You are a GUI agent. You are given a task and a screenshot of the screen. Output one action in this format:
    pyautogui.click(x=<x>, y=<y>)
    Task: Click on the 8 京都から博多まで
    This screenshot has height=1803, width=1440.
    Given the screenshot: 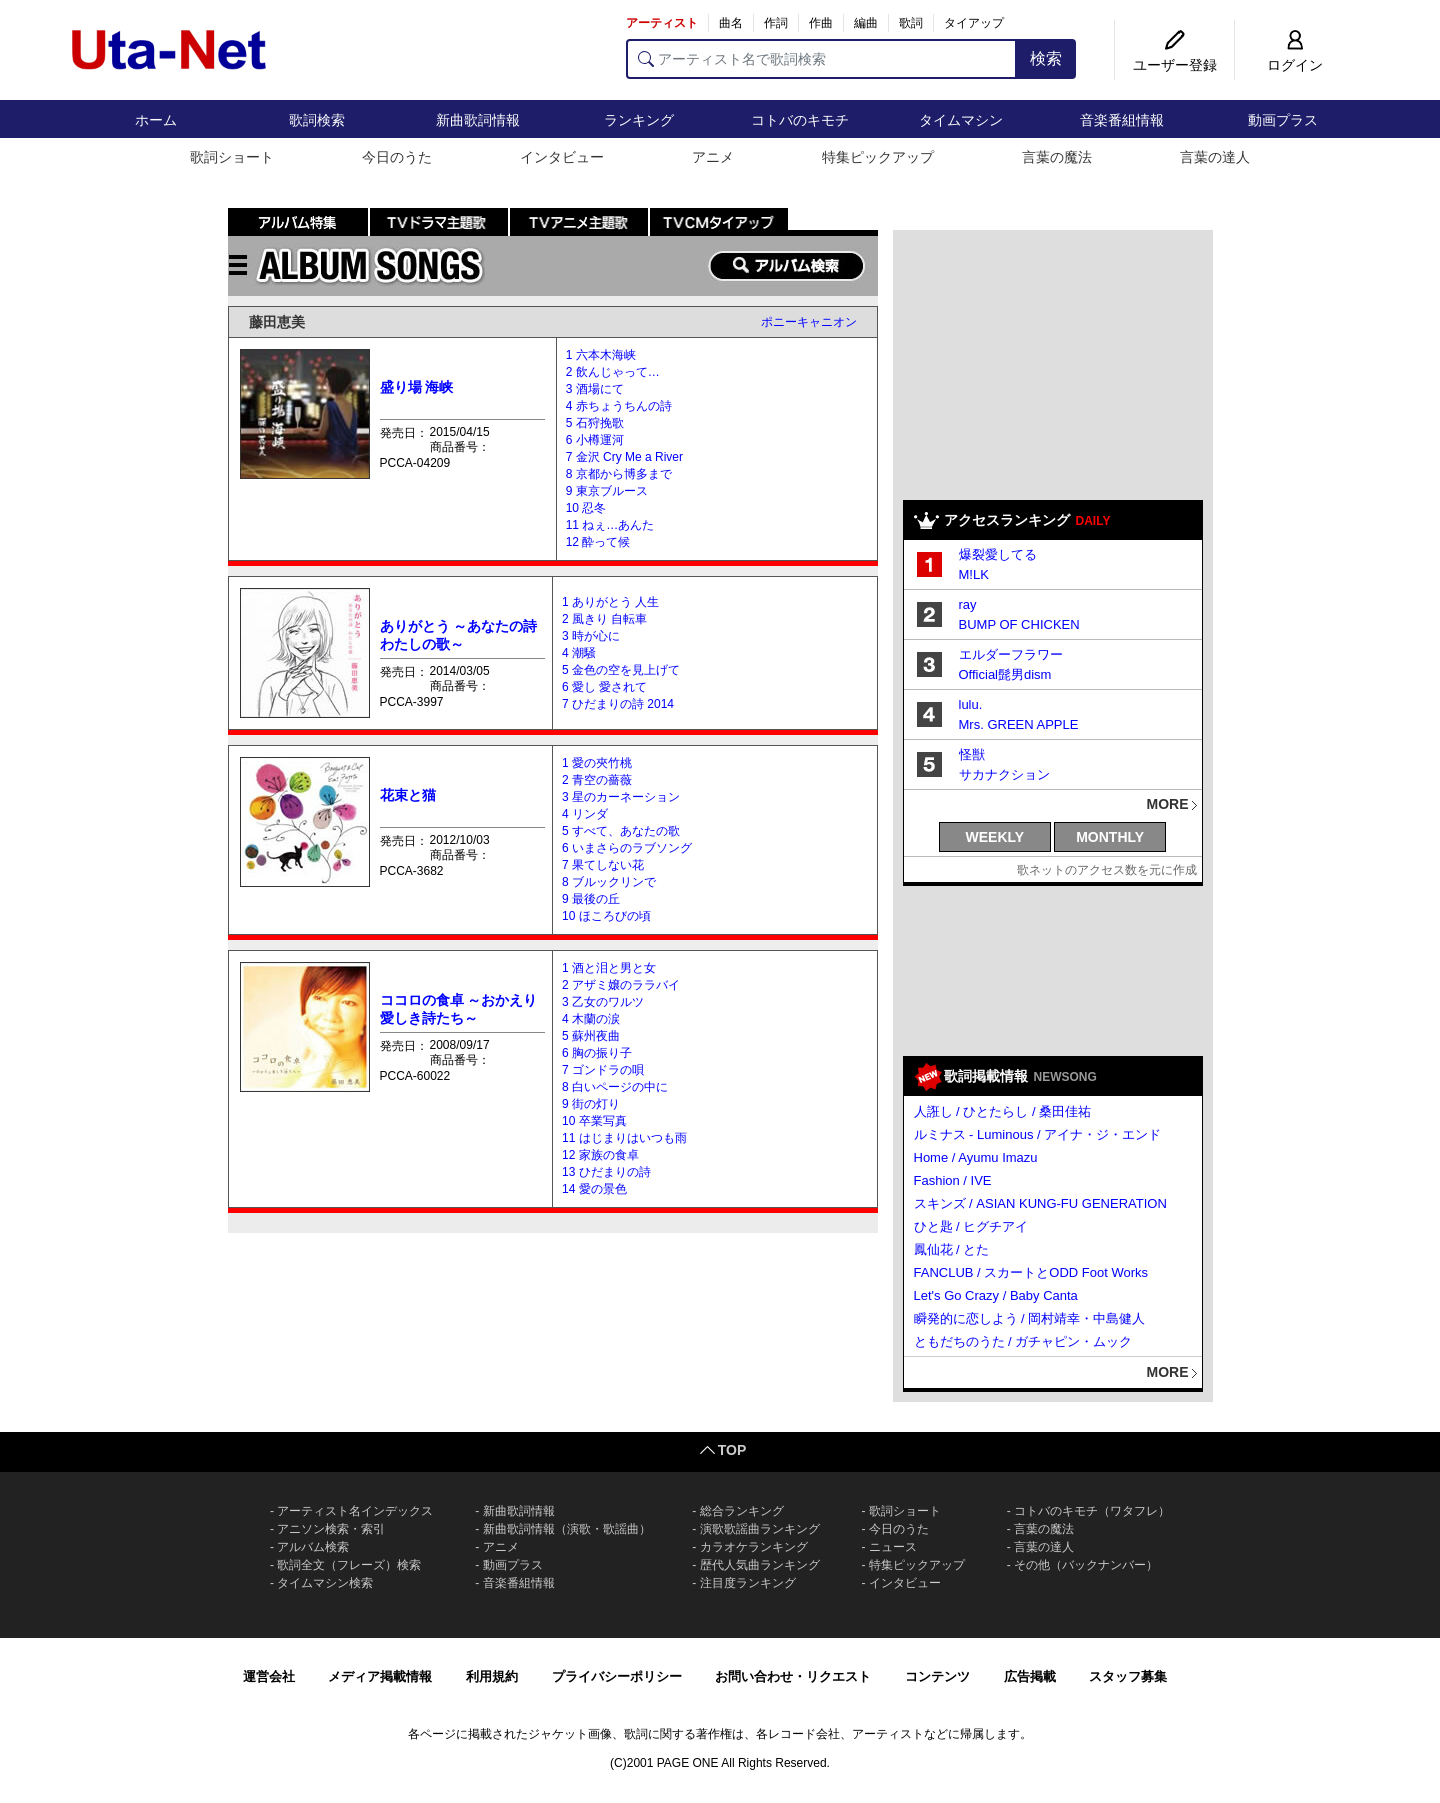 What is the action you would take?
    pyautogui.click(x=619, y=474)
    